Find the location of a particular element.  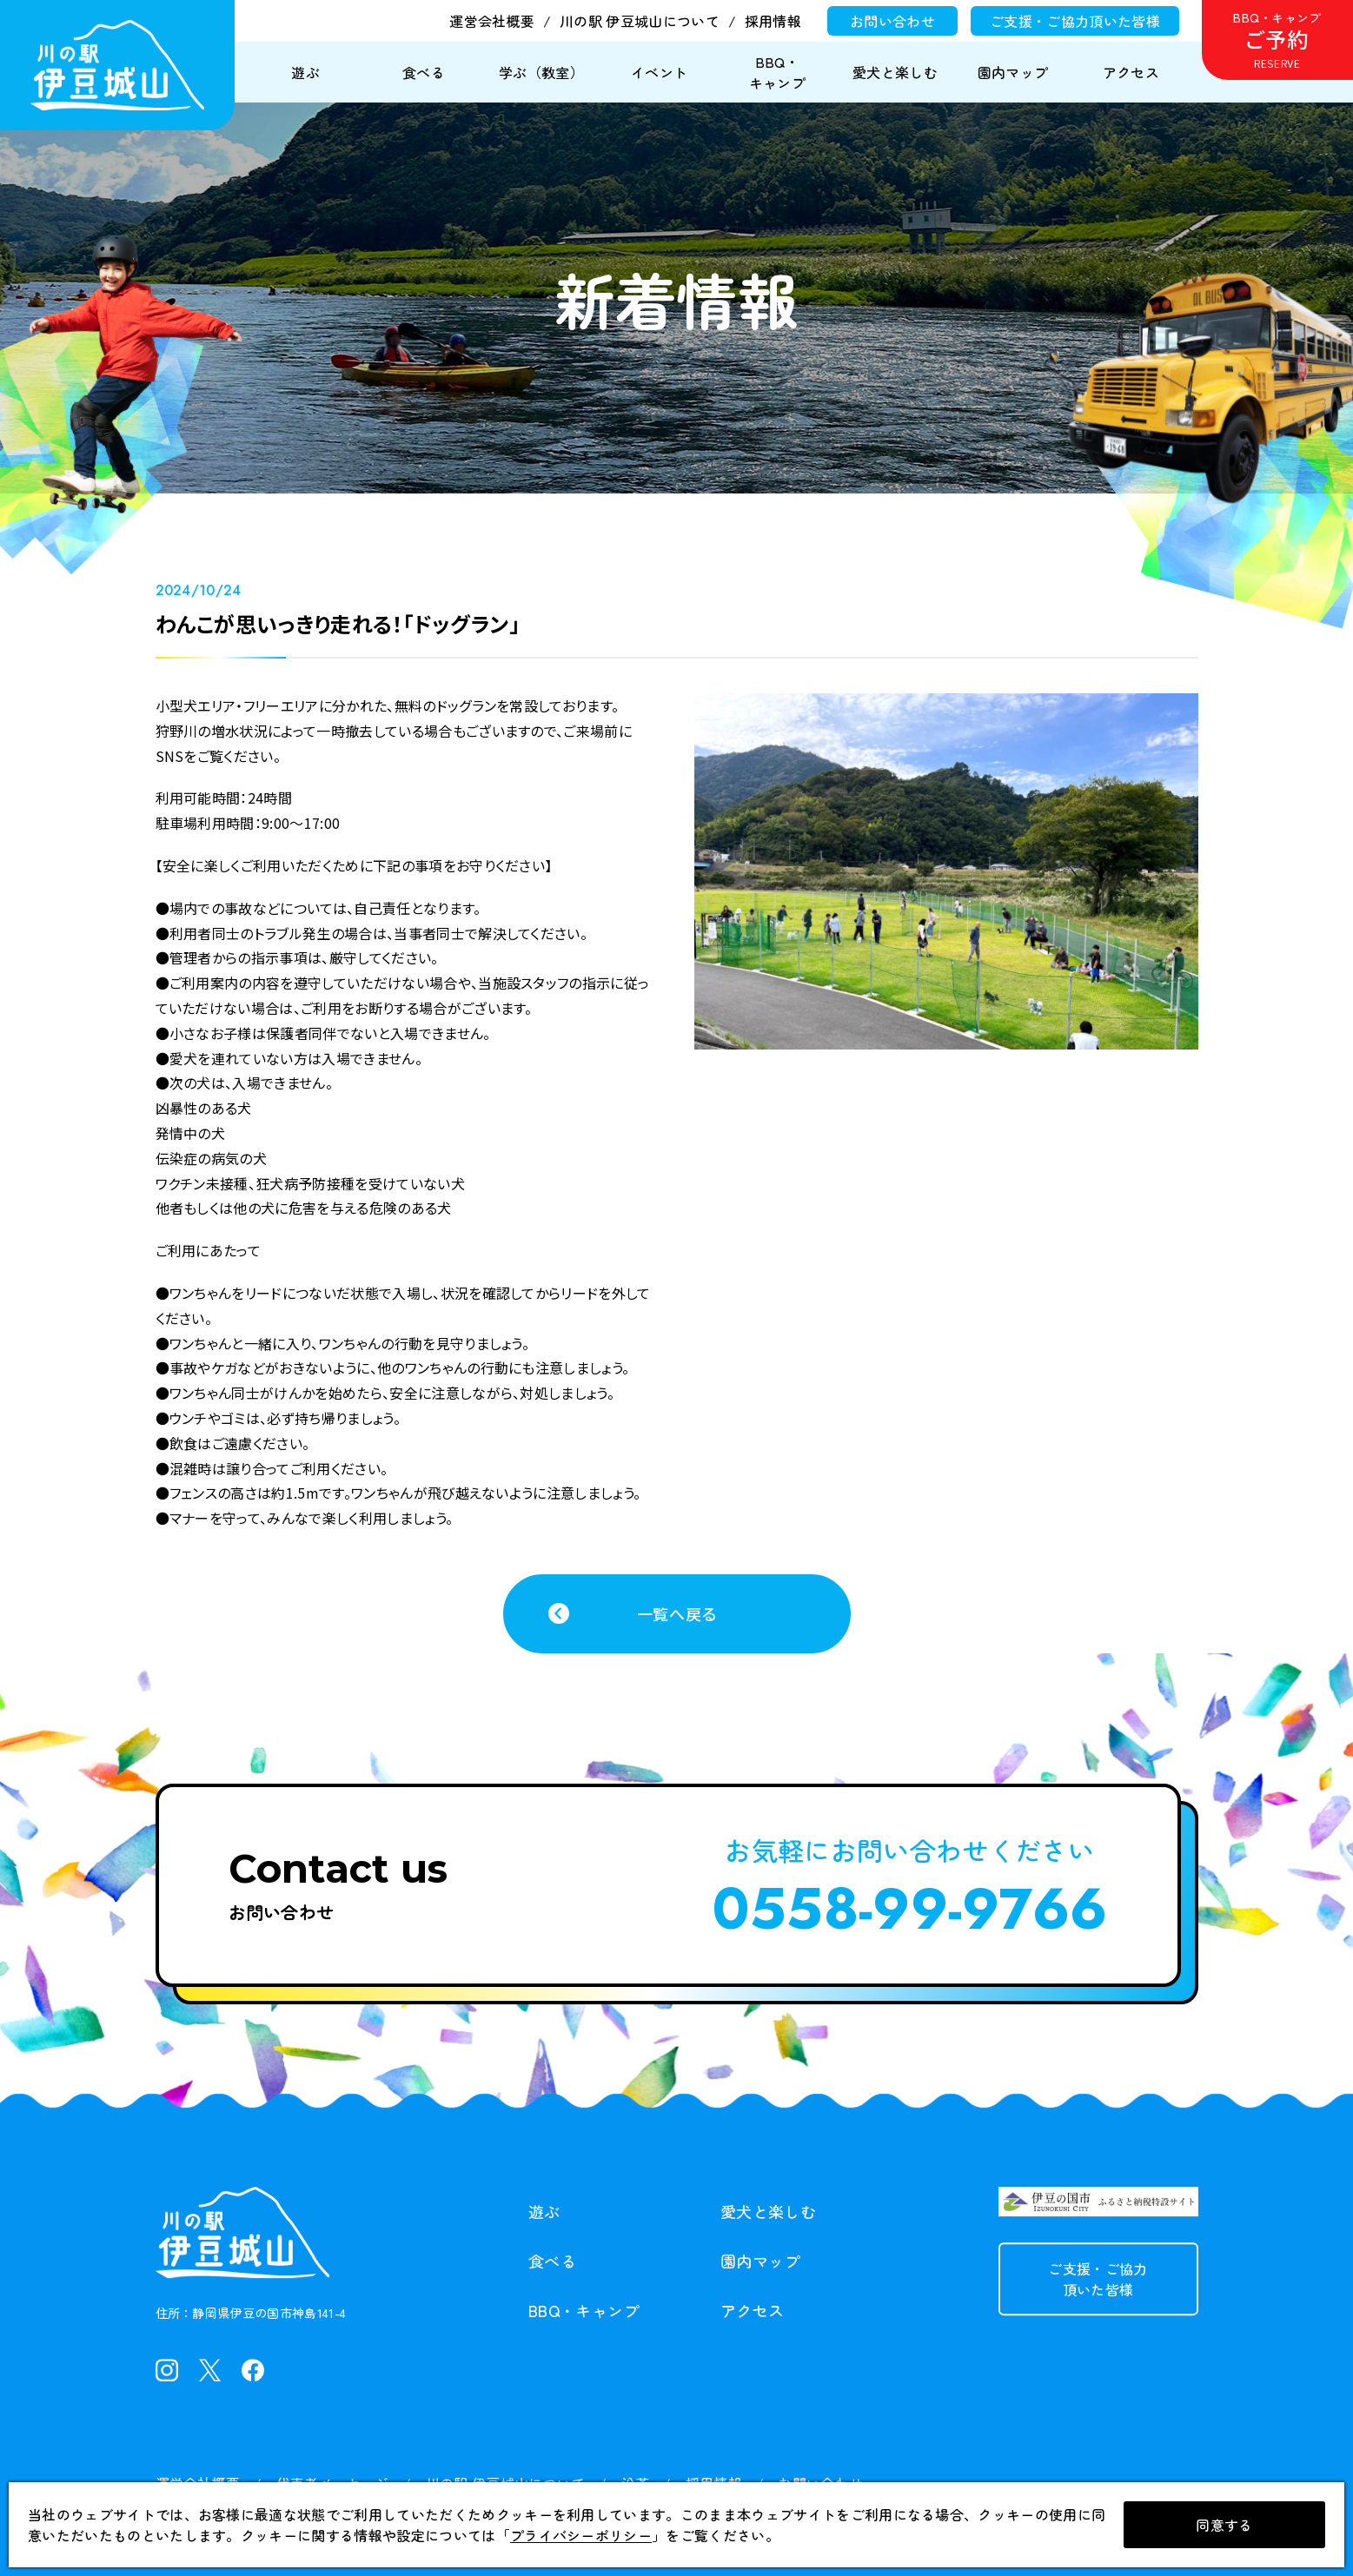

BBQ・ is located at coordinates (584, 2311).